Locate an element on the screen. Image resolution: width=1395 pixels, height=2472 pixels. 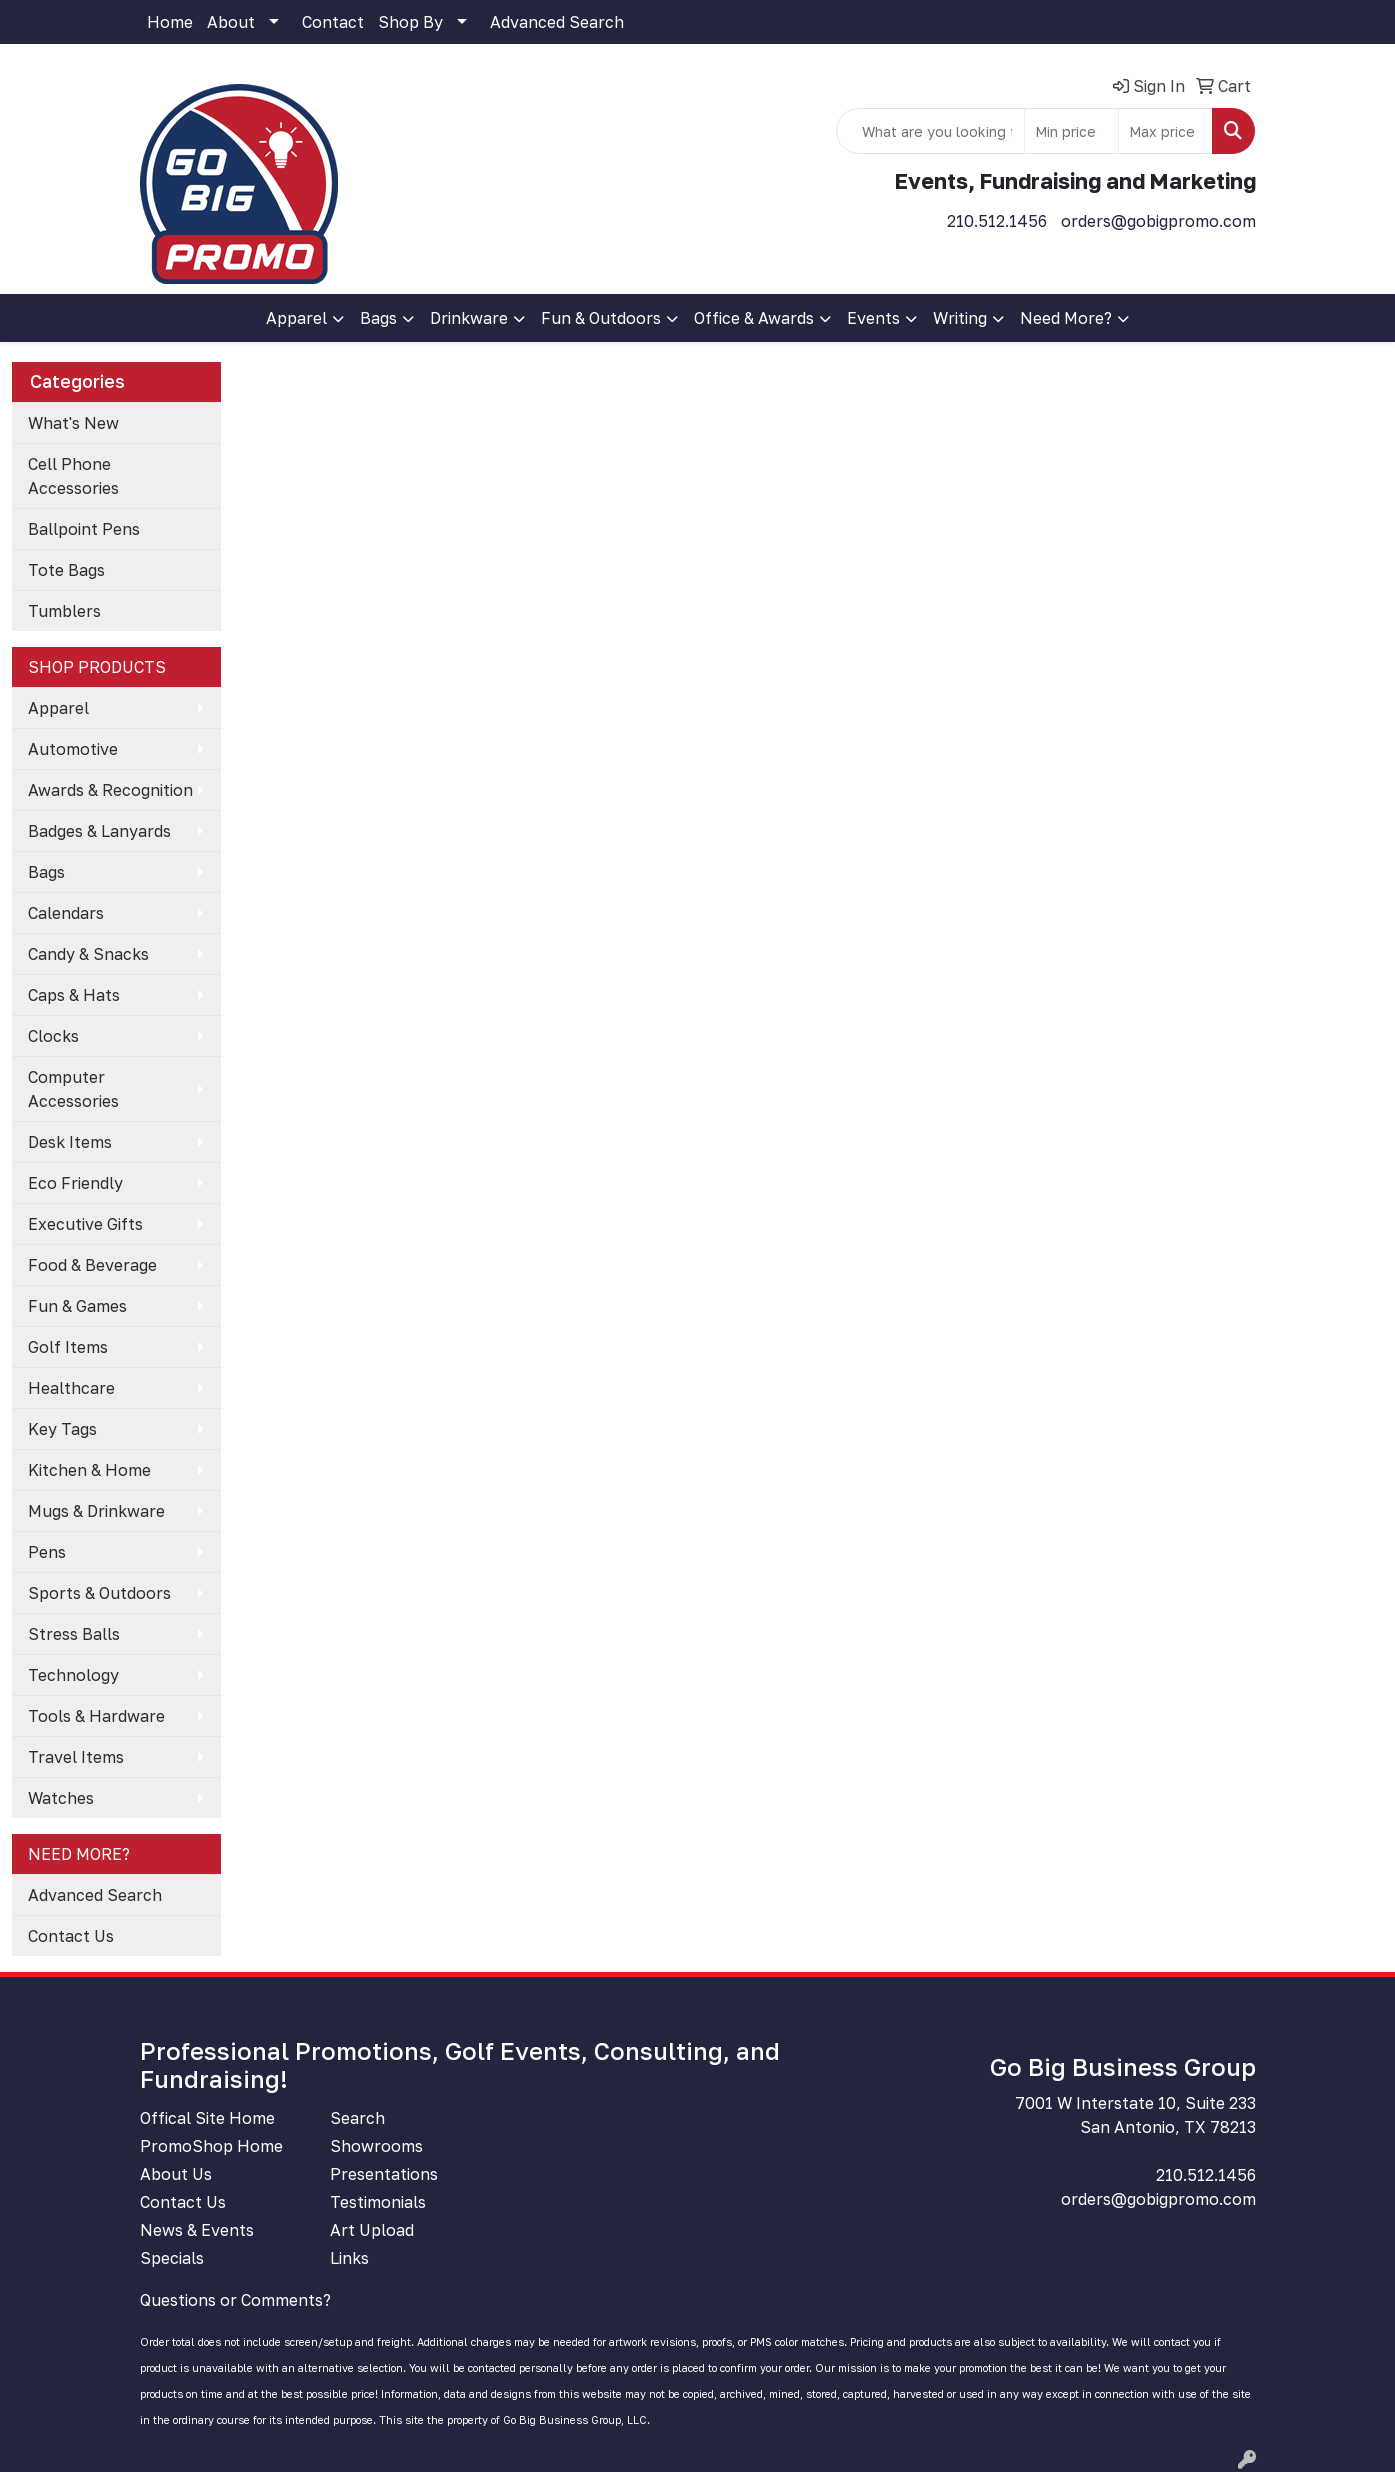
Watches is located at coordinates (61, 1798).